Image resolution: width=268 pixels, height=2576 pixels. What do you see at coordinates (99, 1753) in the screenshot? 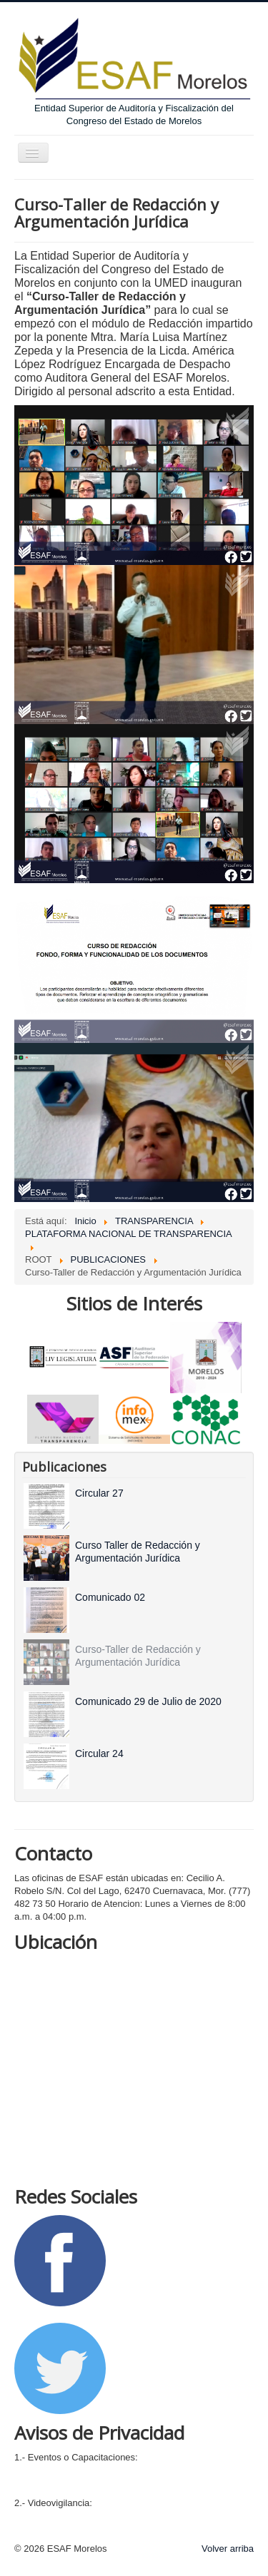
I see `[Read more about Circular 24]` at bounding box center [99, 1753].